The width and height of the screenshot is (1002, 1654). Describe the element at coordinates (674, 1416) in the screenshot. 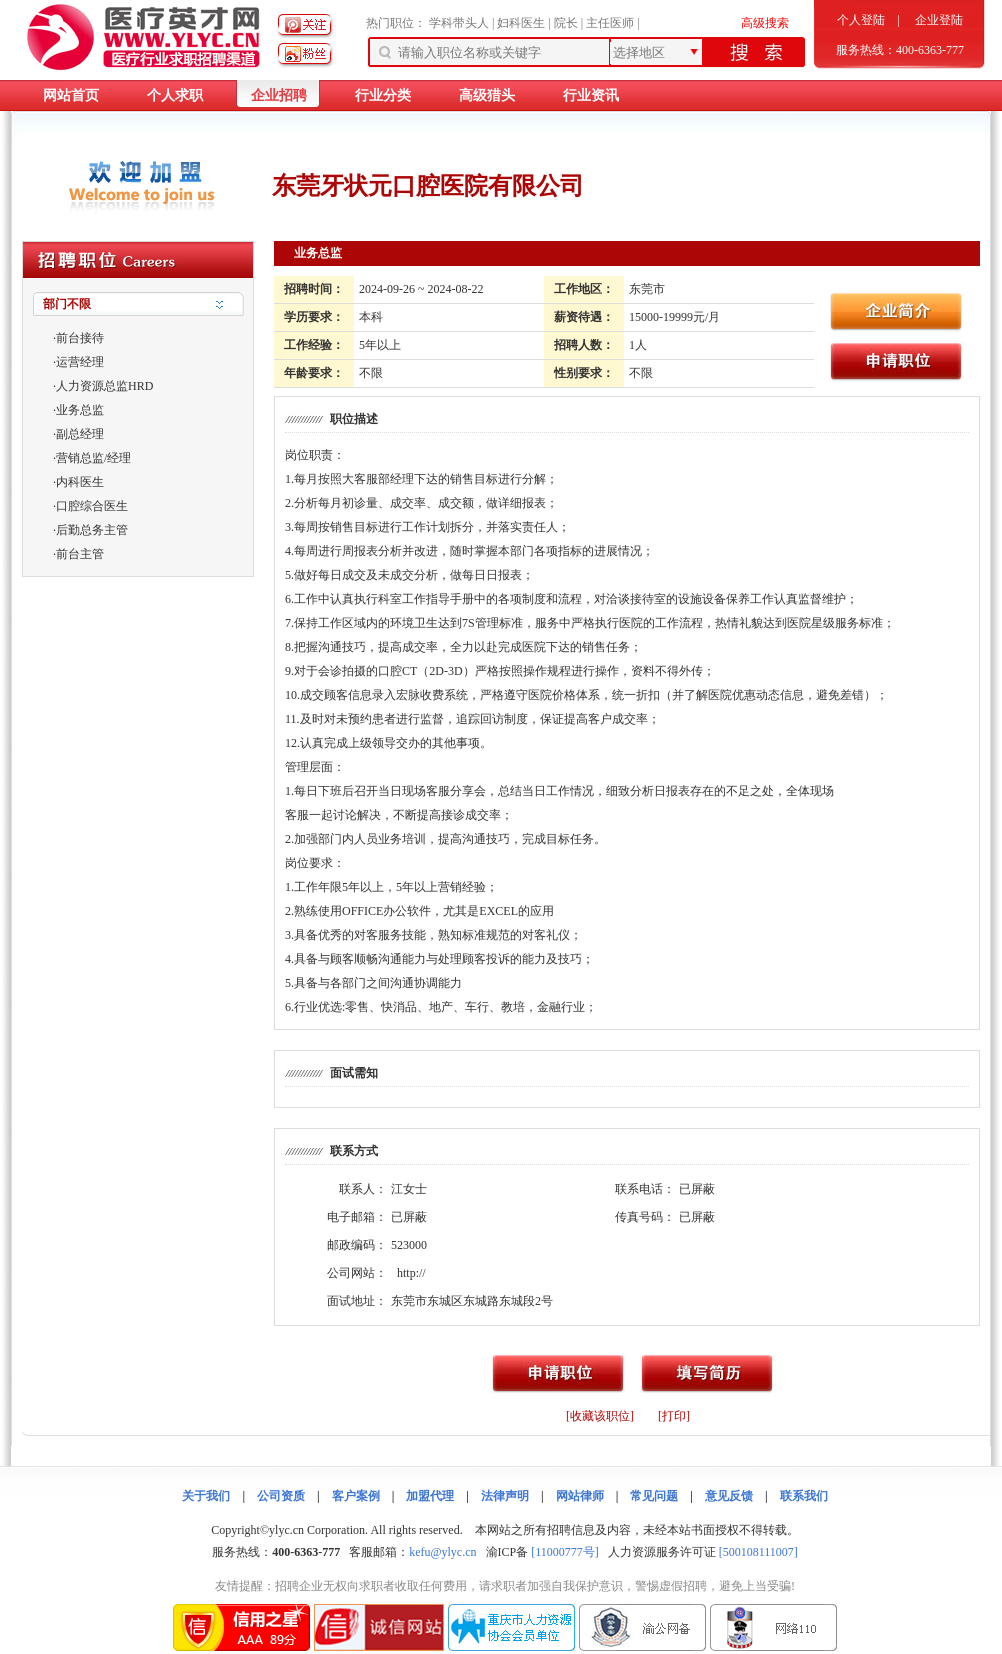

I see `[打印]` at that location.